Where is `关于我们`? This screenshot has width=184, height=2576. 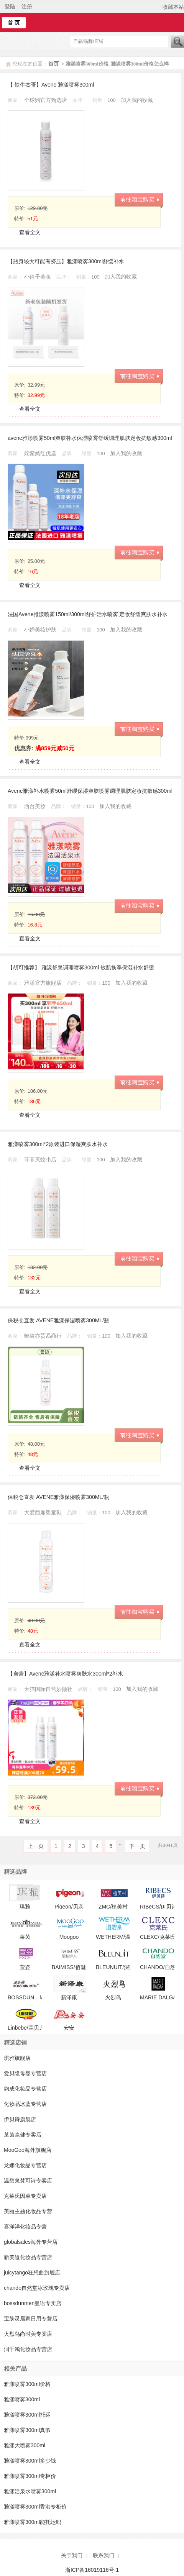
关于我们 is located at coordinates (71, 2555).